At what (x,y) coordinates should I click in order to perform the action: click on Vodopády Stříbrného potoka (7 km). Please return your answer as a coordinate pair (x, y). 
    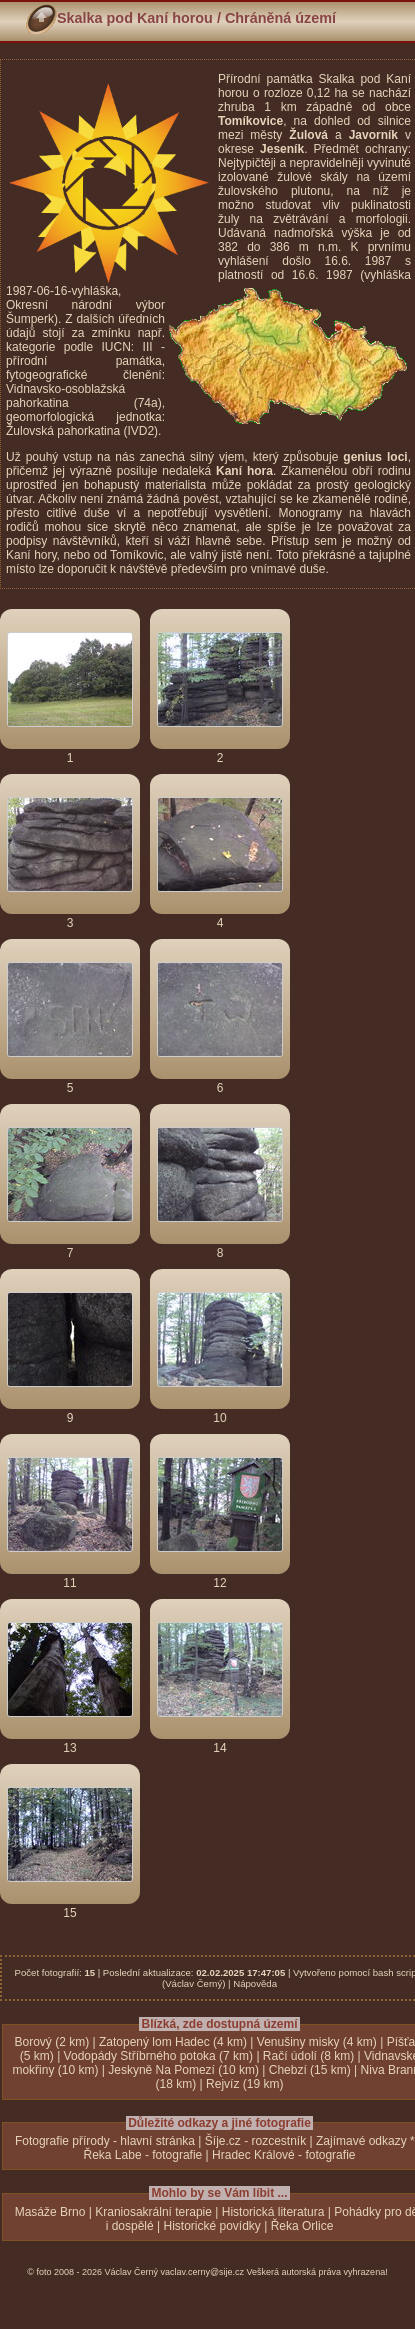
    Looking at the image, I should click on (158, 2056).